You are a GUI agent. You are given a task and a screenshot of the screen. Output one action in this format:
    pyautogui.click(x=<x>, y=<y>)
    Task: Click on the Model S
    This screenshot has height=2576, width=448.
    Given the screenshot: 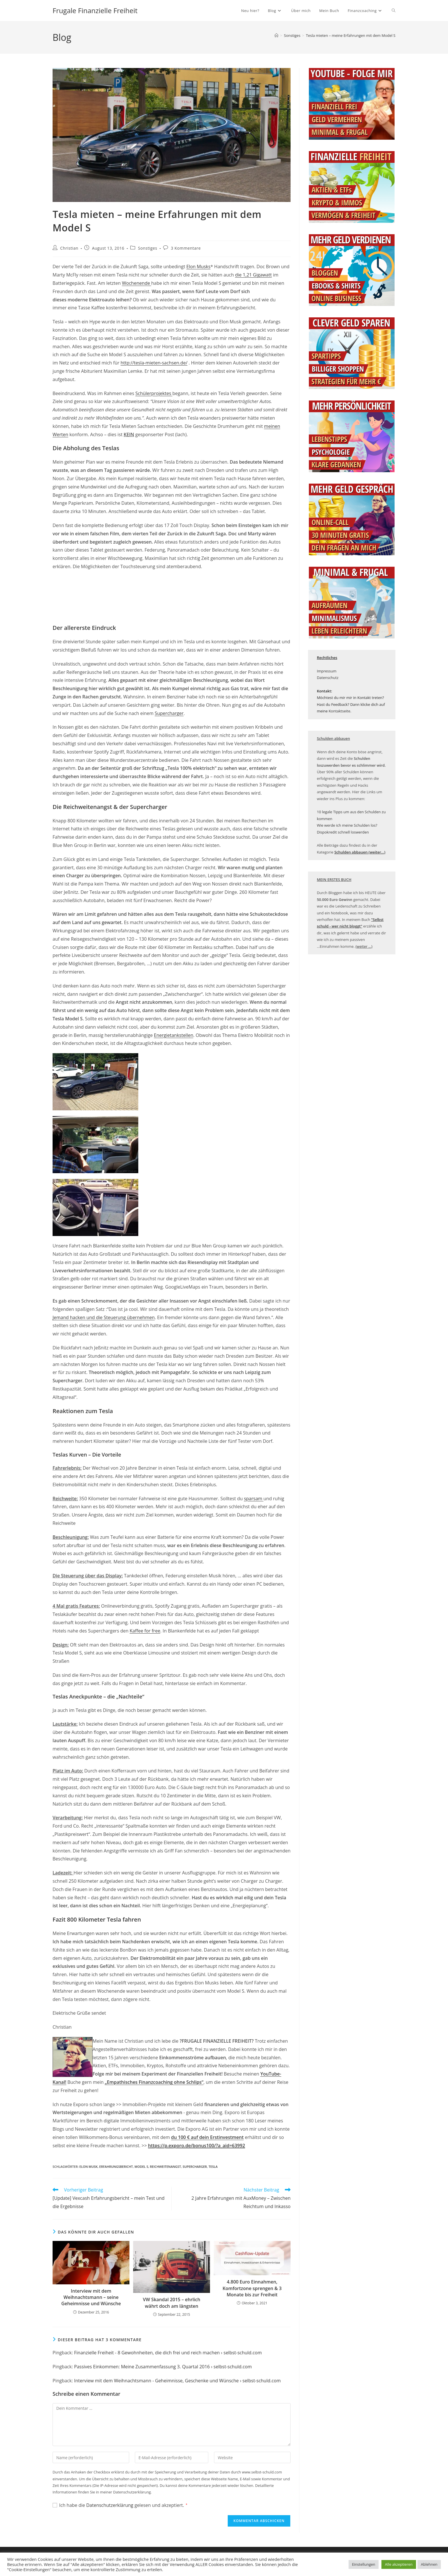 What is the action you would take?
    pyautogui.click(x=141, y=2166)
    